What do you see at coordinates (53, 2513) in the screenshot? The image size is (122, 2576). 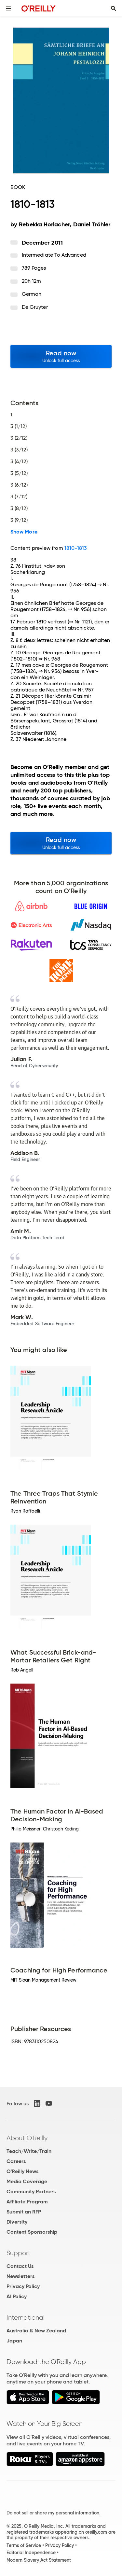 I see `Do not sell or share my personal information` at bounding box center [53, 2513].